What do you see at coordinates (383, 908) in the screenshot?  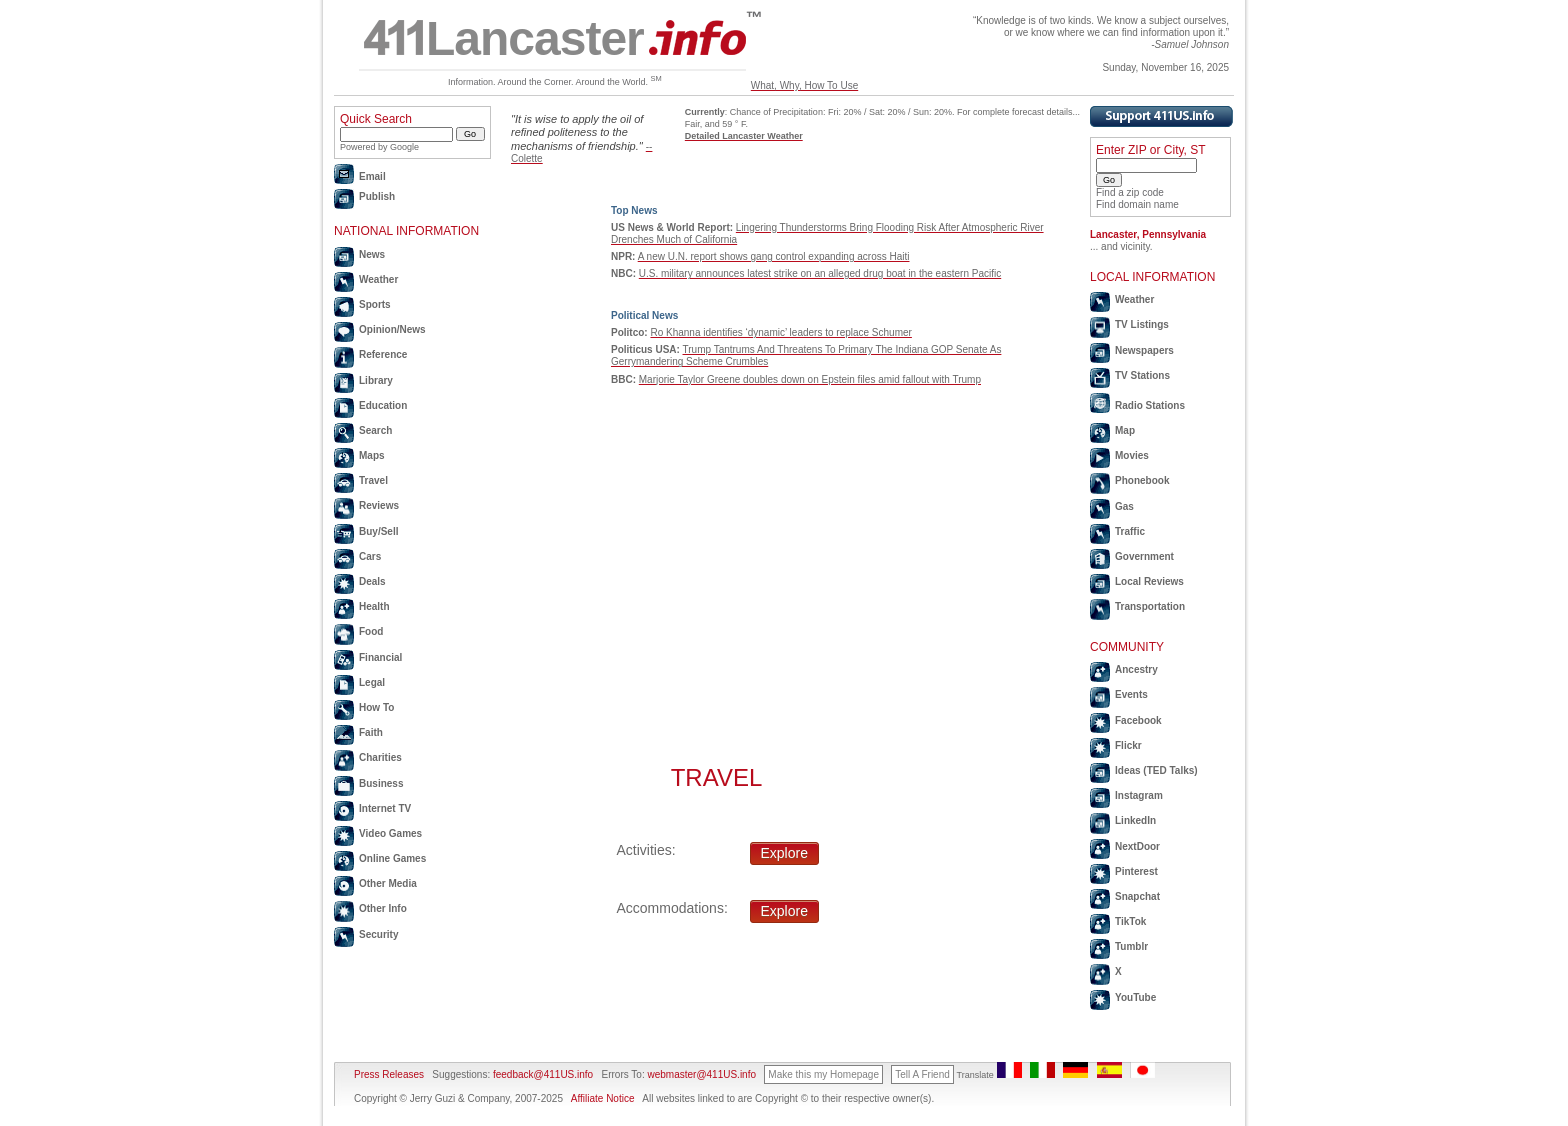 I see `Other Info` at bounding box center [383, 908].